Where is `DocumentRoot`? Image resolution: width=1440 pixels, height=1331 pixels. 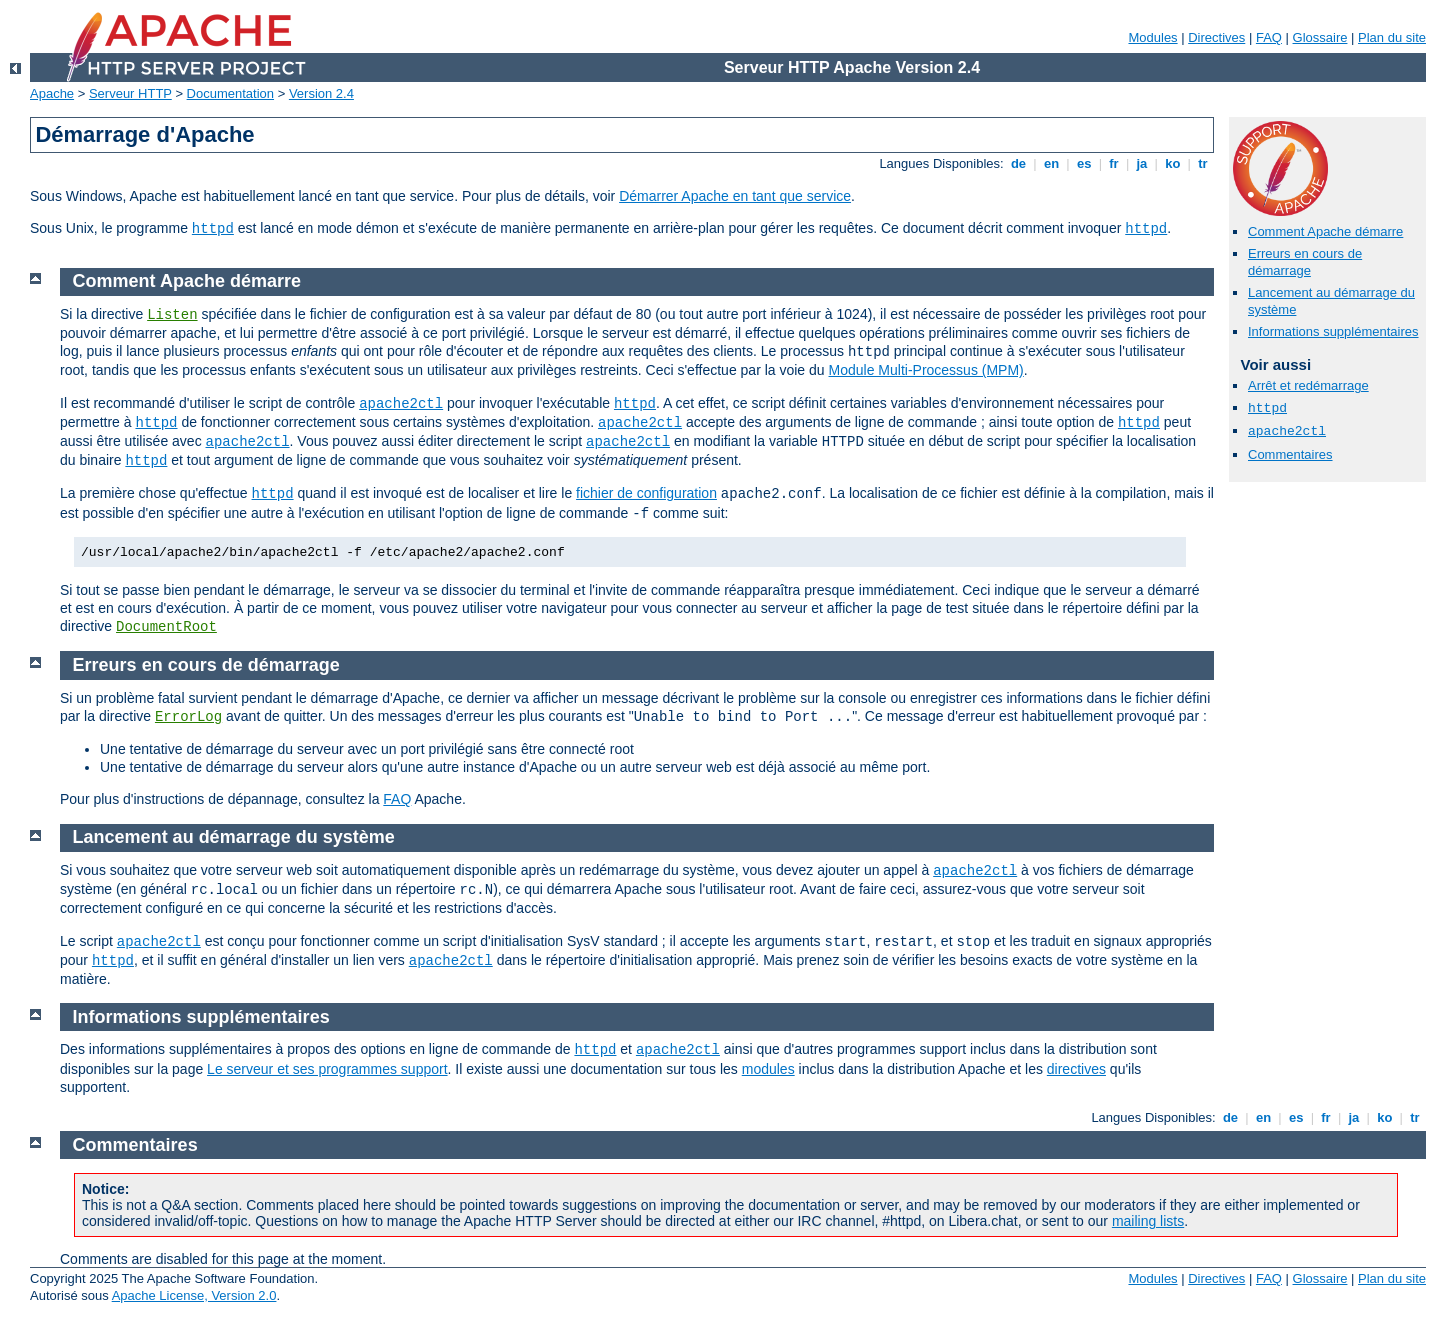 DocumentRoot is located at coordinates (166, 627).